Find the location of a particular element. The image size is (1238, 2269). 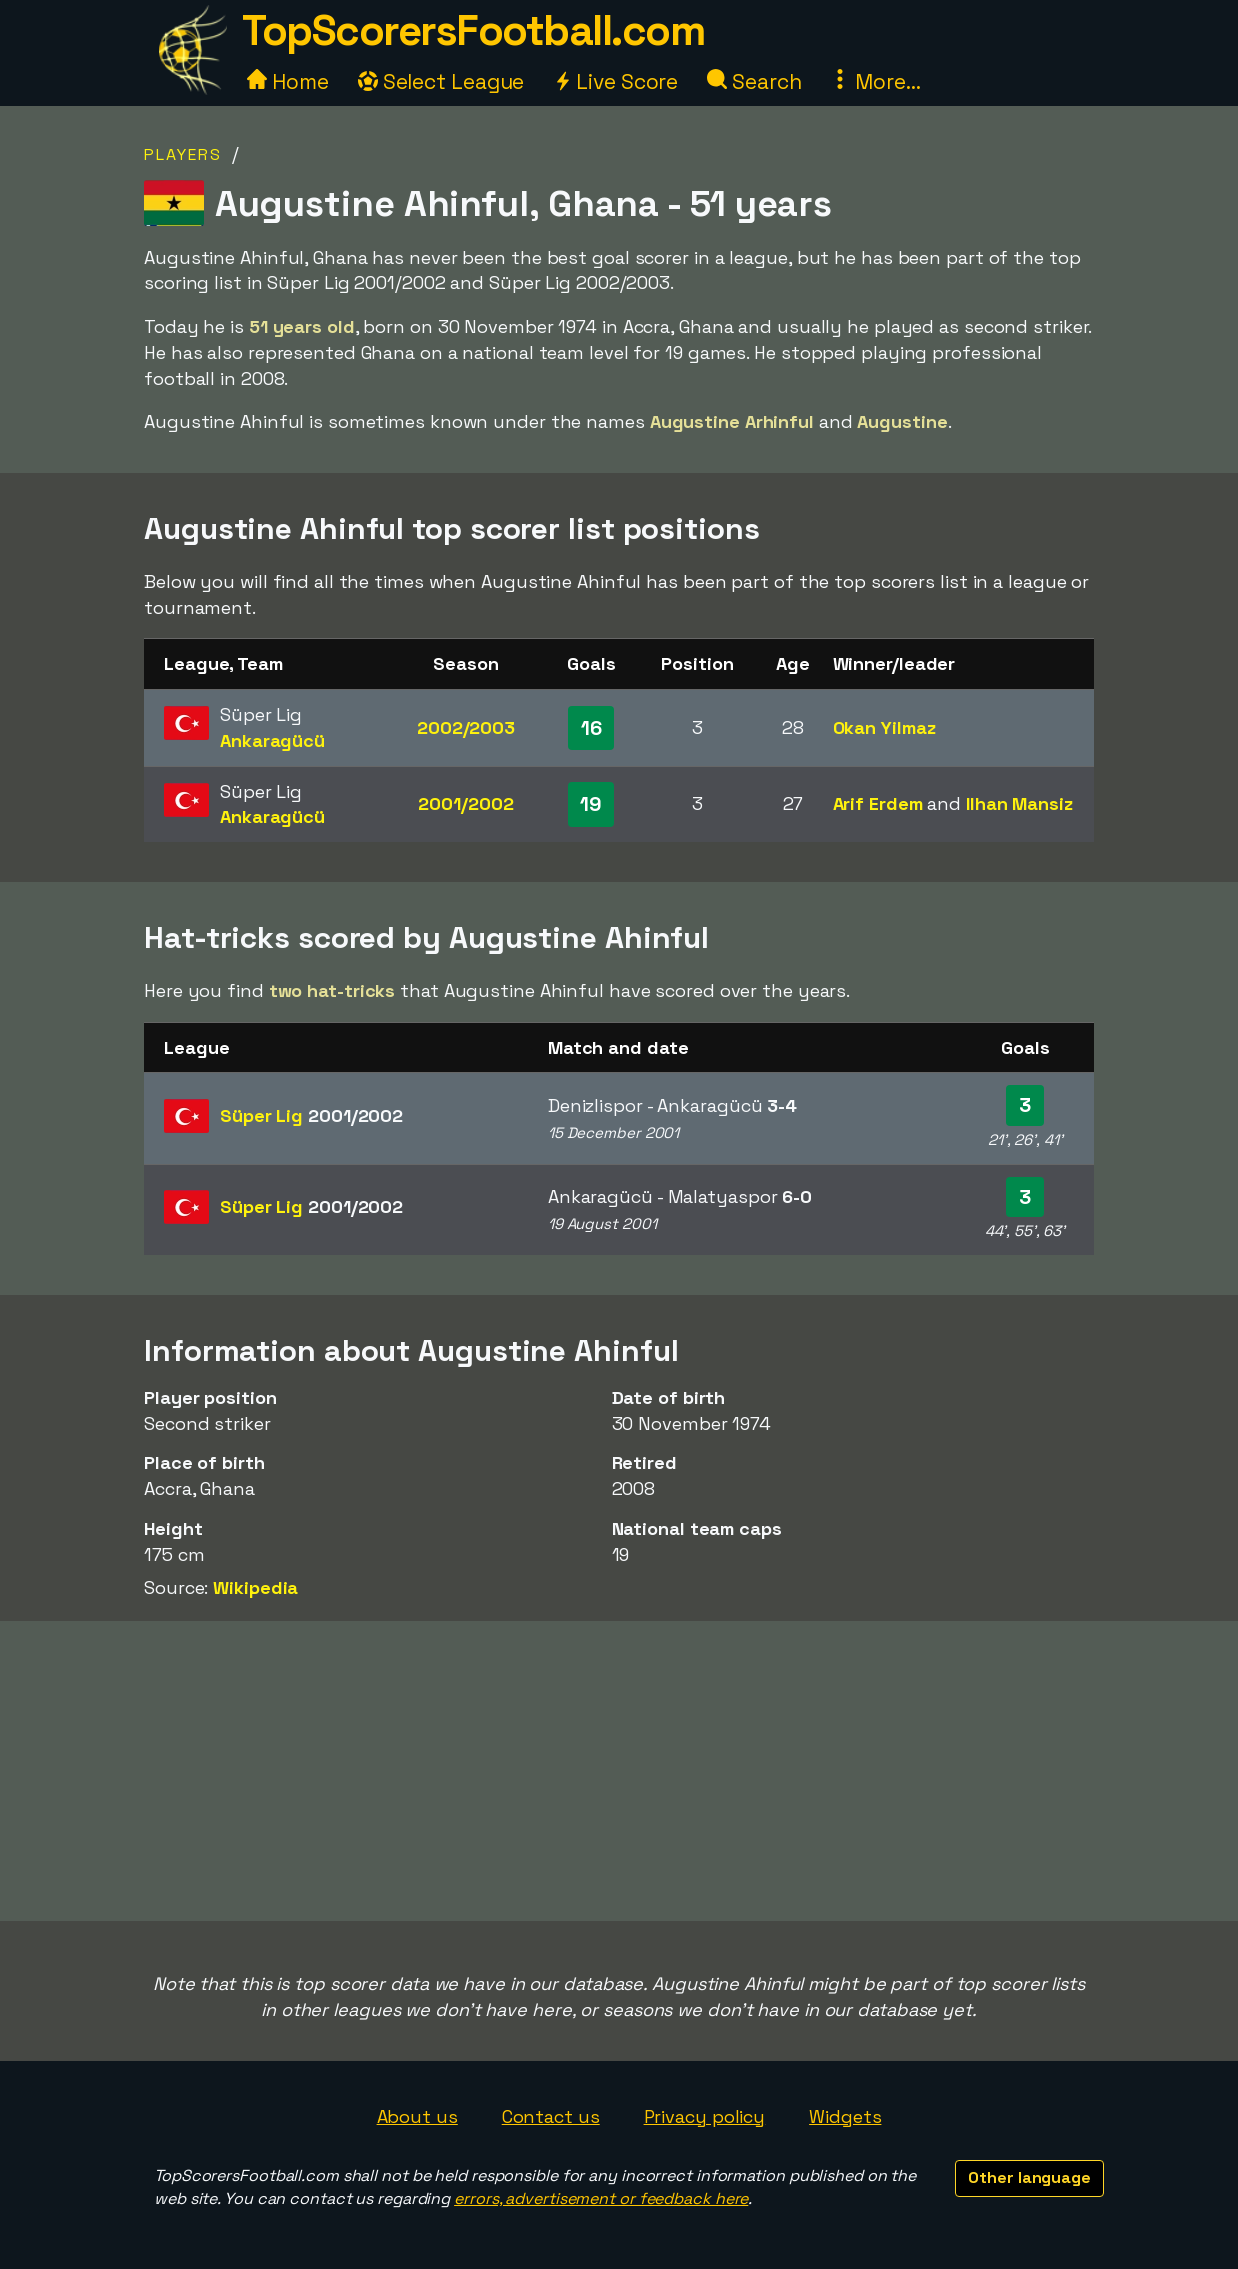

Widgets is located at coordinates (845, 2116).